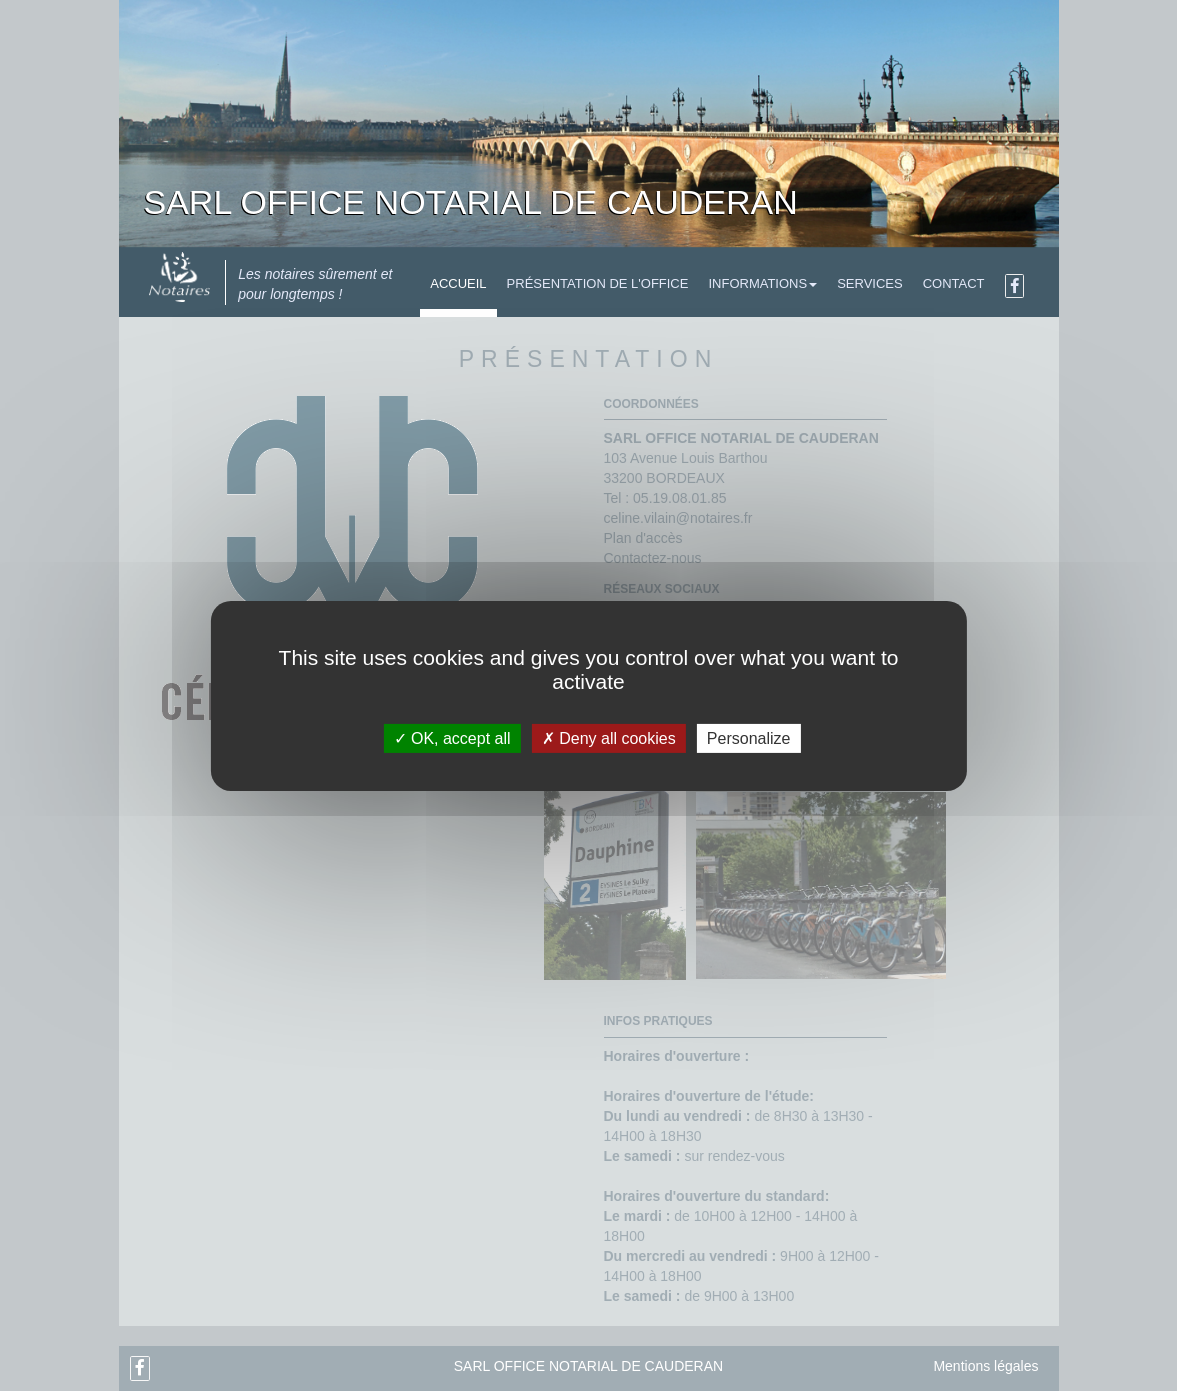 The height and width of the screenshot is (1391, 1177). Describe the element at coordinates (762, 283) in the screenshot. I see `Informations` at that location.